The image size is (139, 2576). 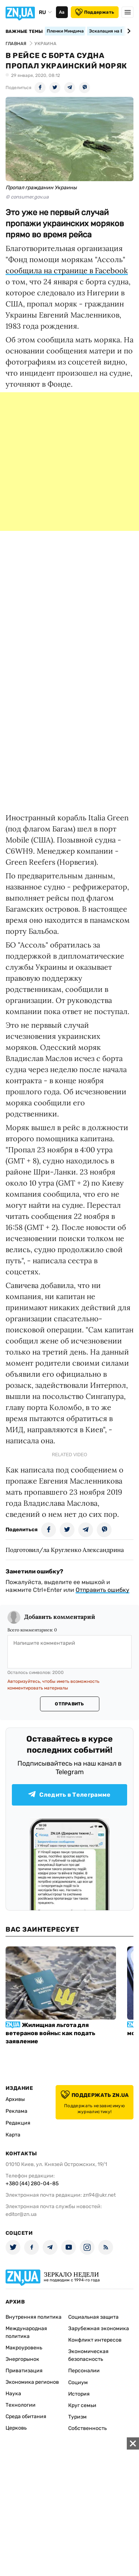 I want to click on Собственность, so click(x=87, y=2428).